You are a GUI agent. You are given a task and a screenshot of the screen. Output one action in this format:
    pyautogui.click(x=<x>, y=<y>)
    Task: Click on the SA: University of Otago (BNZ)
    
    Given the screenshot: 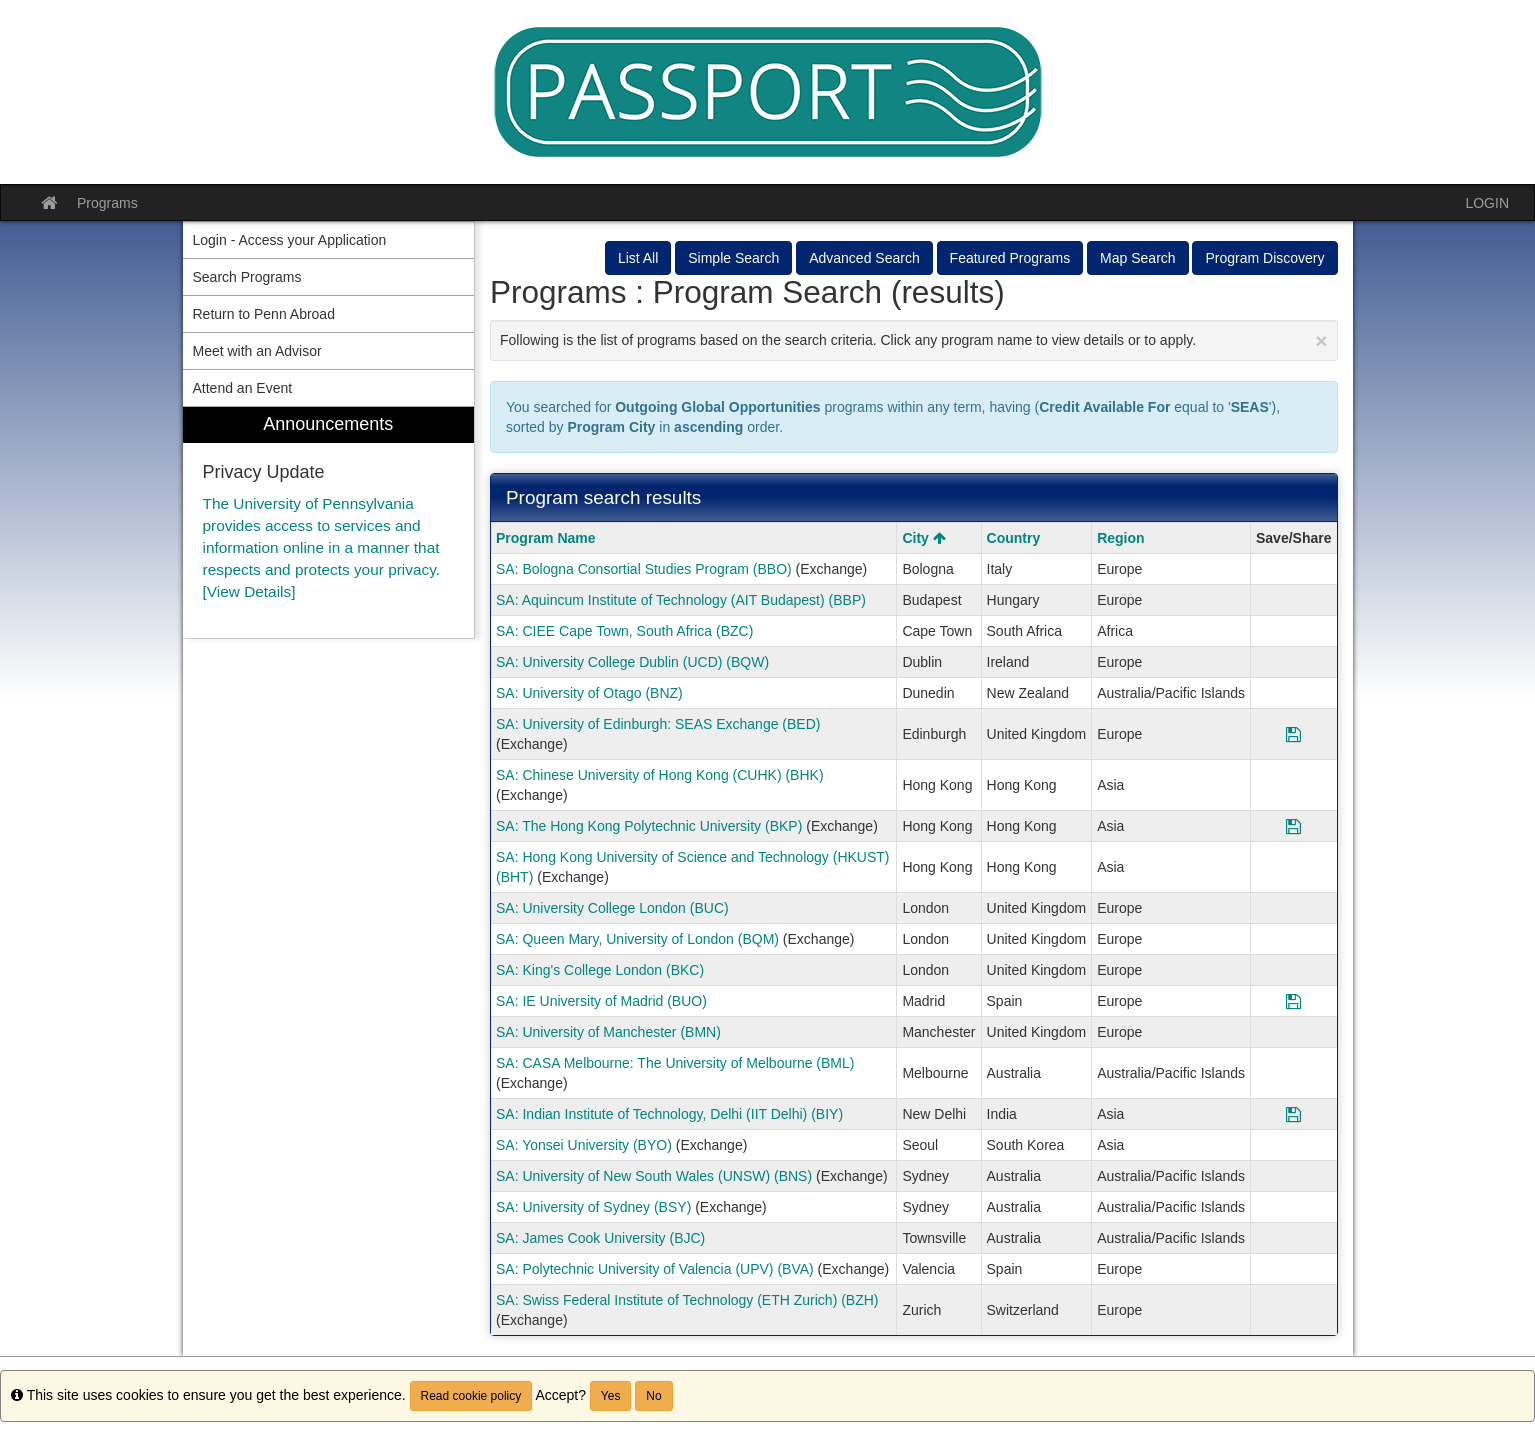 What is the action you would take?
    pyautogui.click(x=589, y=693)
    